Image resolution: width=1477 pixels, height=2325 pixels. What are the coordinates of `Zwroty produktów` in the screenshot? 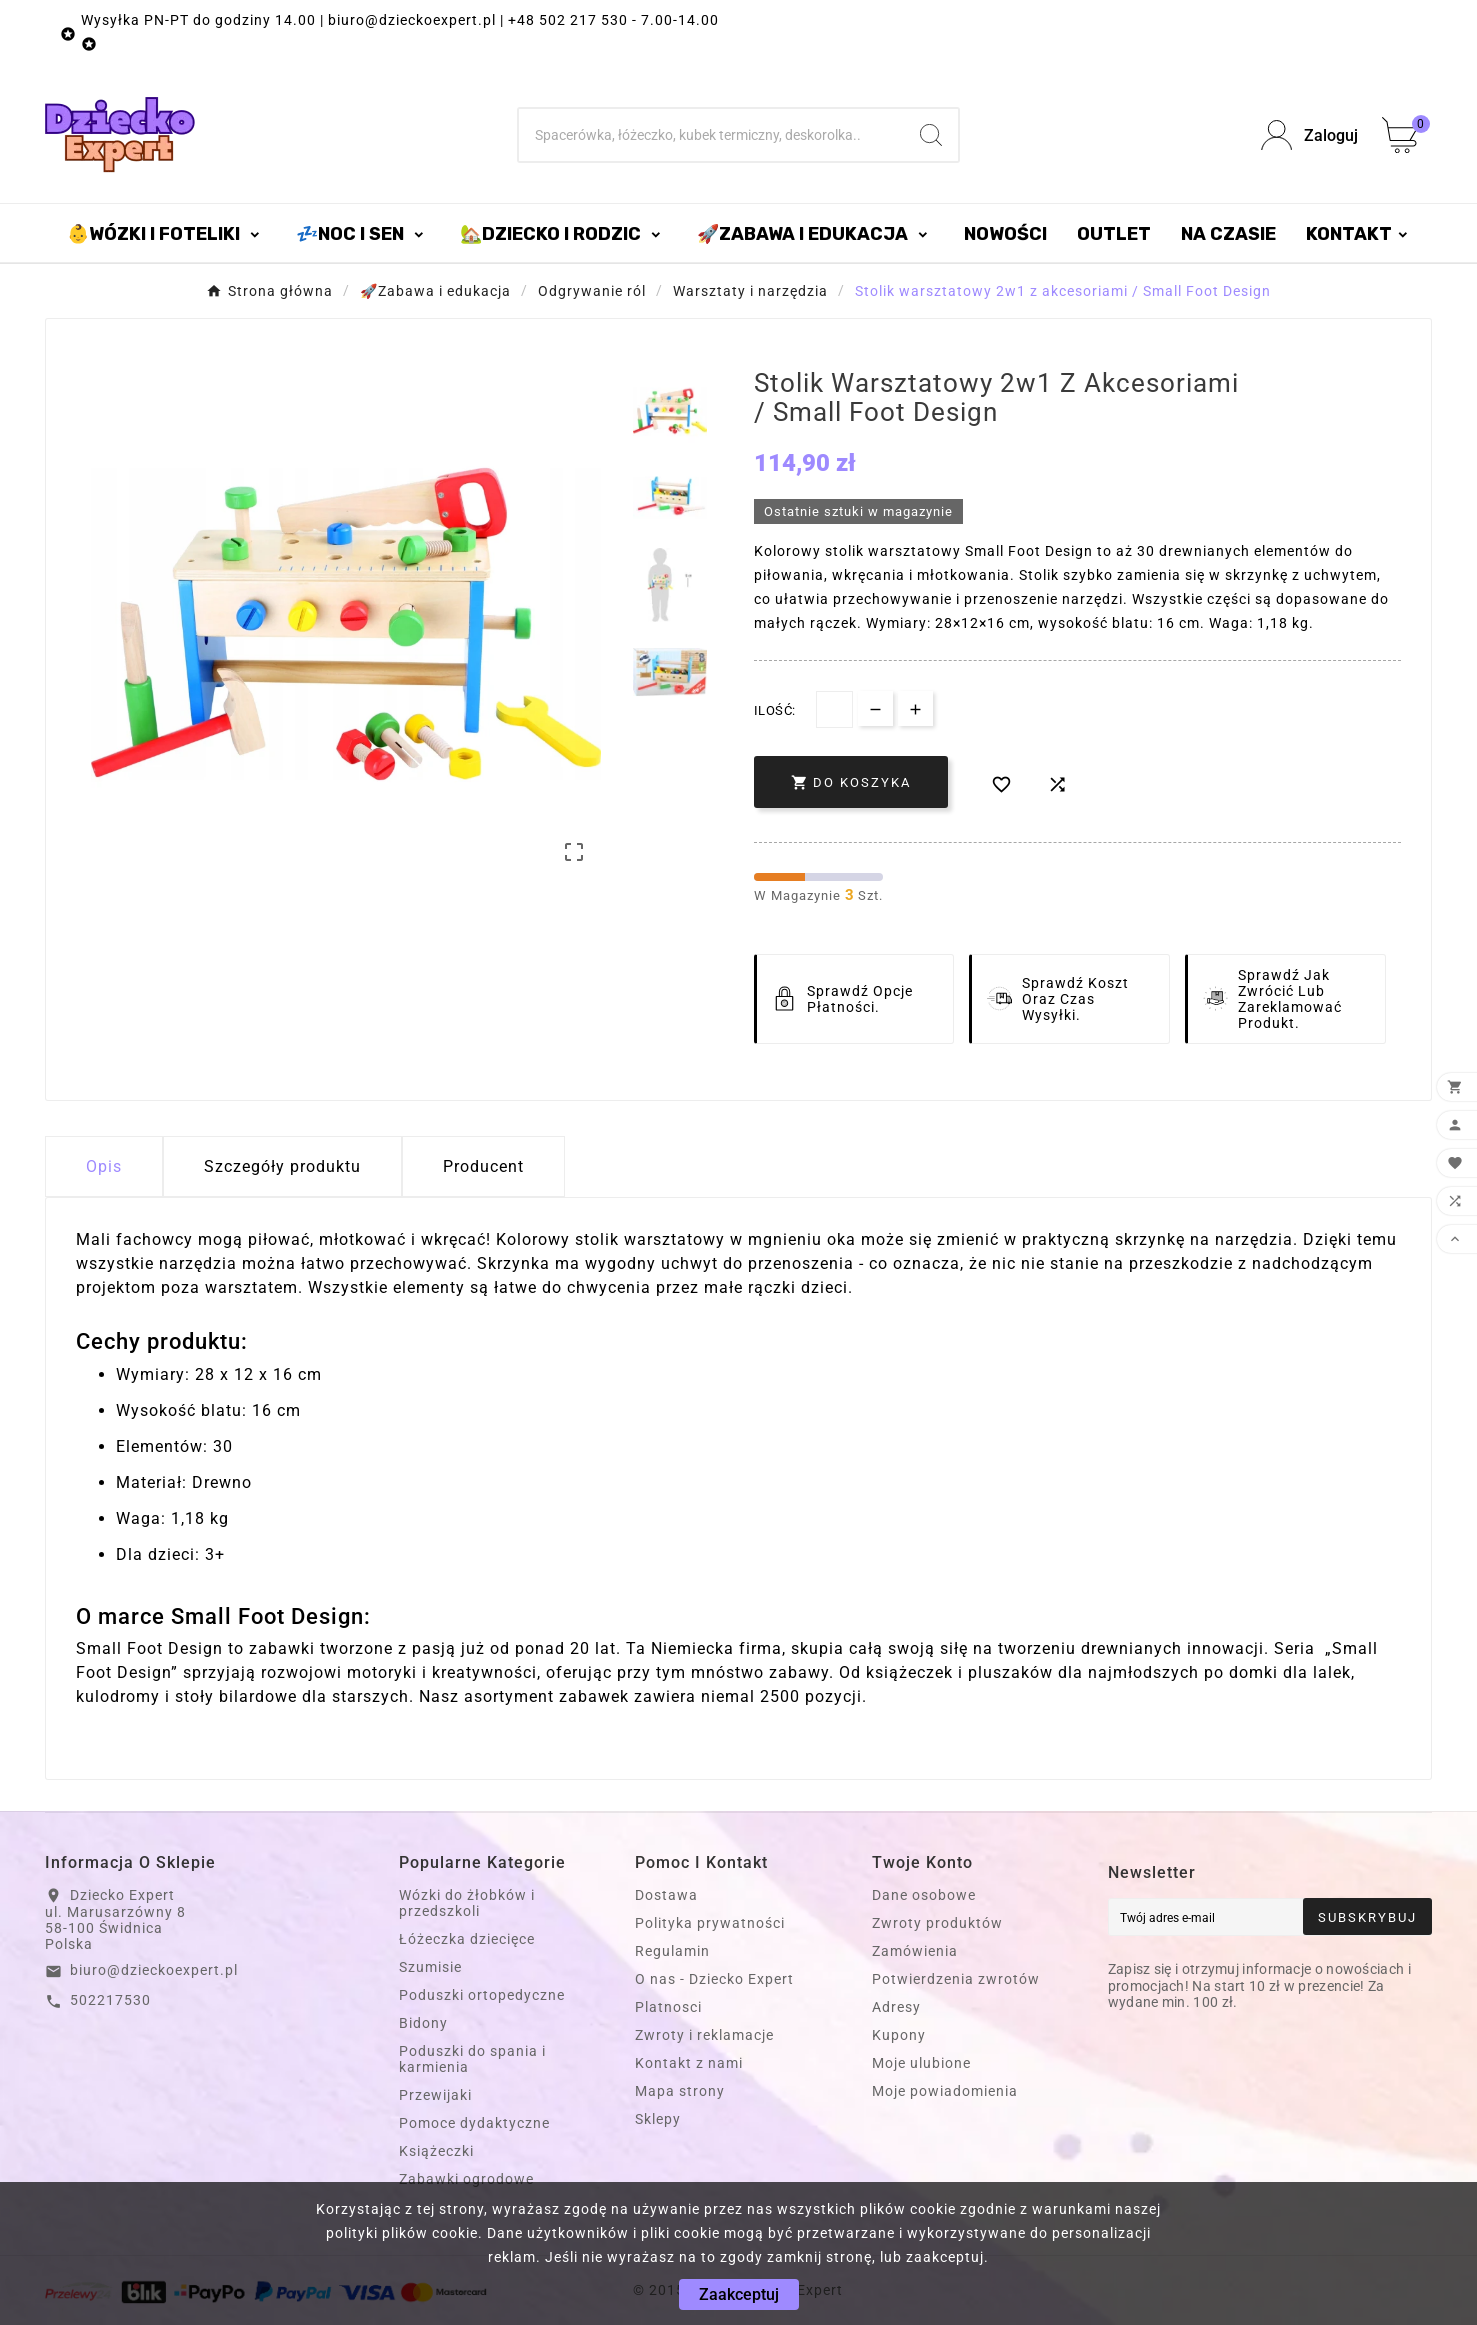 It's located at (937, 1923).